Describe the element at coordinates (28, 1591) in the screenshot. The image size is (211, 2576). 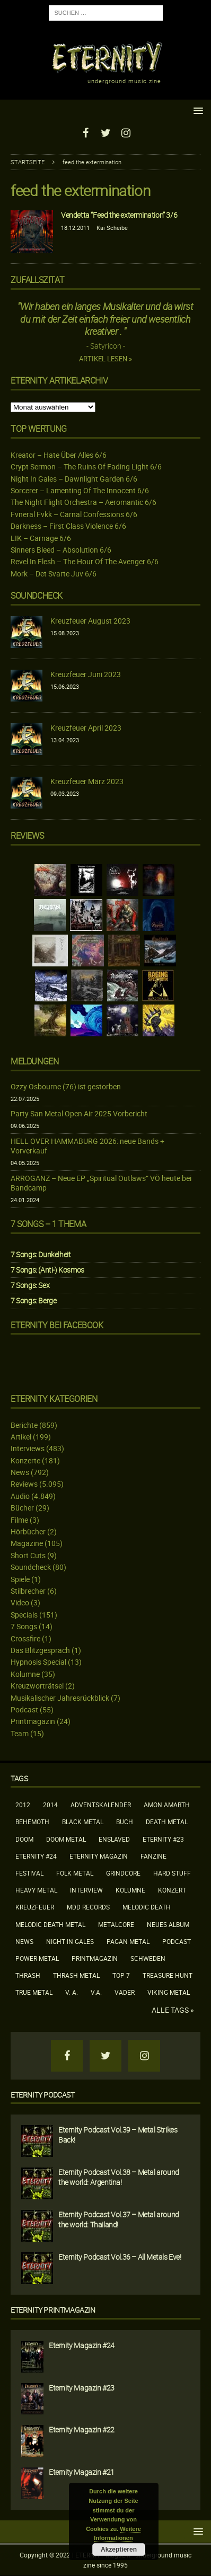
I see `Stilbrecher` at that location.